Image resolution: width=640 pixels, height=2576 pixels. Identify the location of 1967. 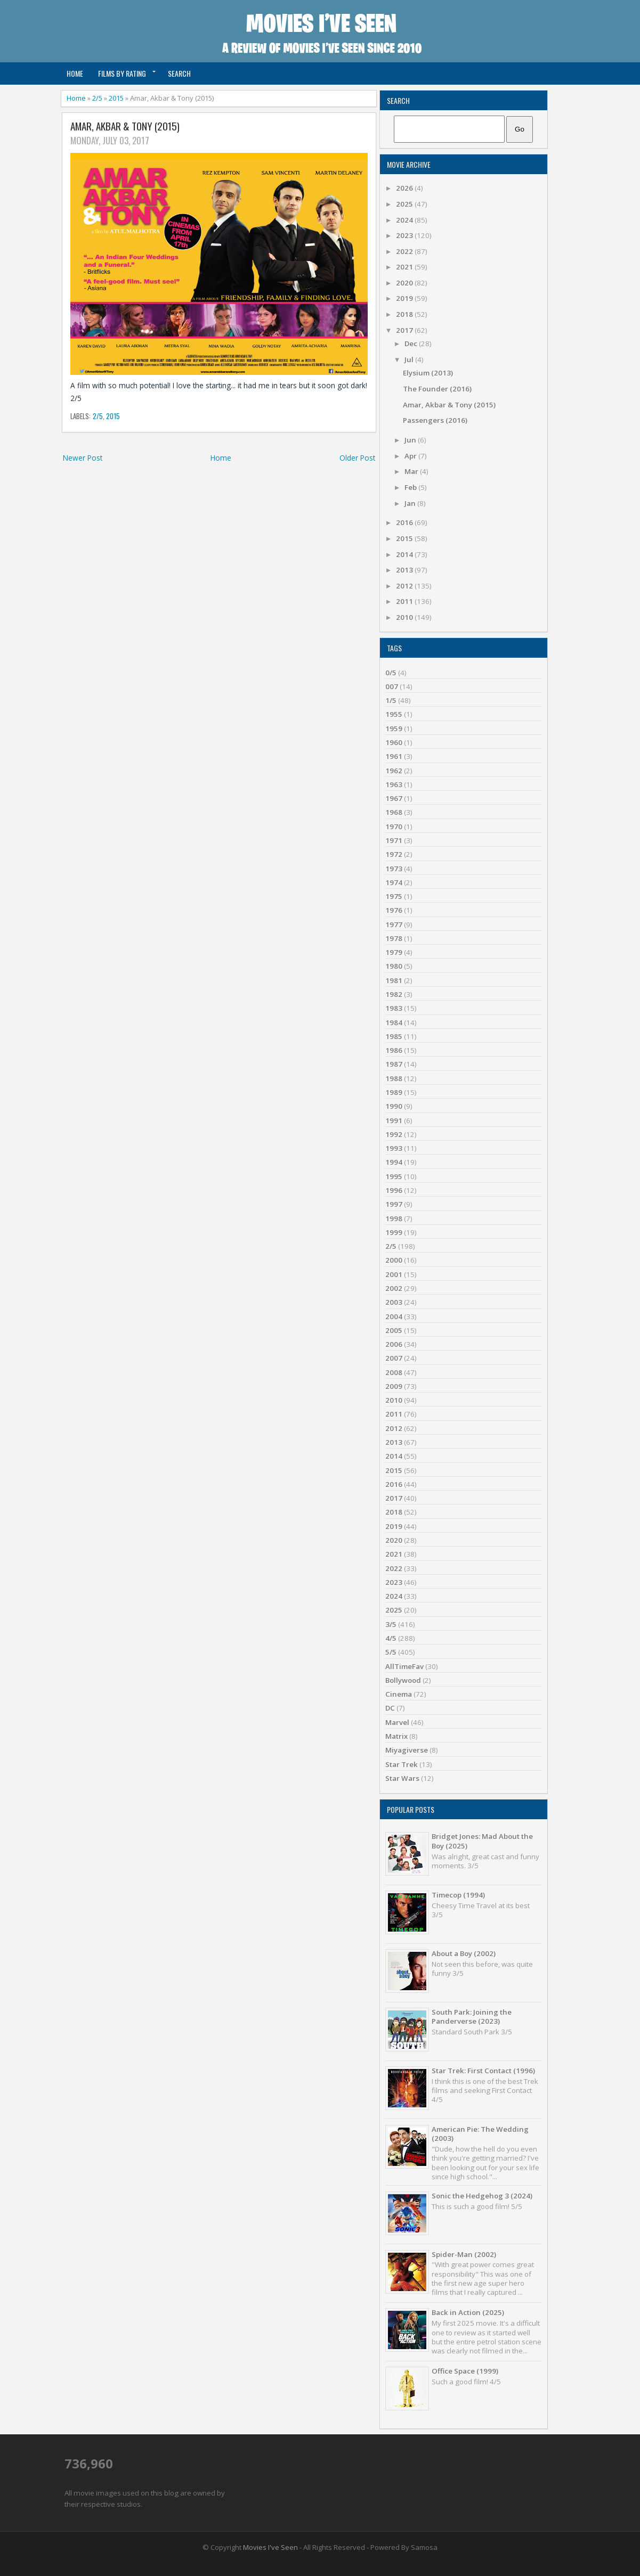
(393, 798).